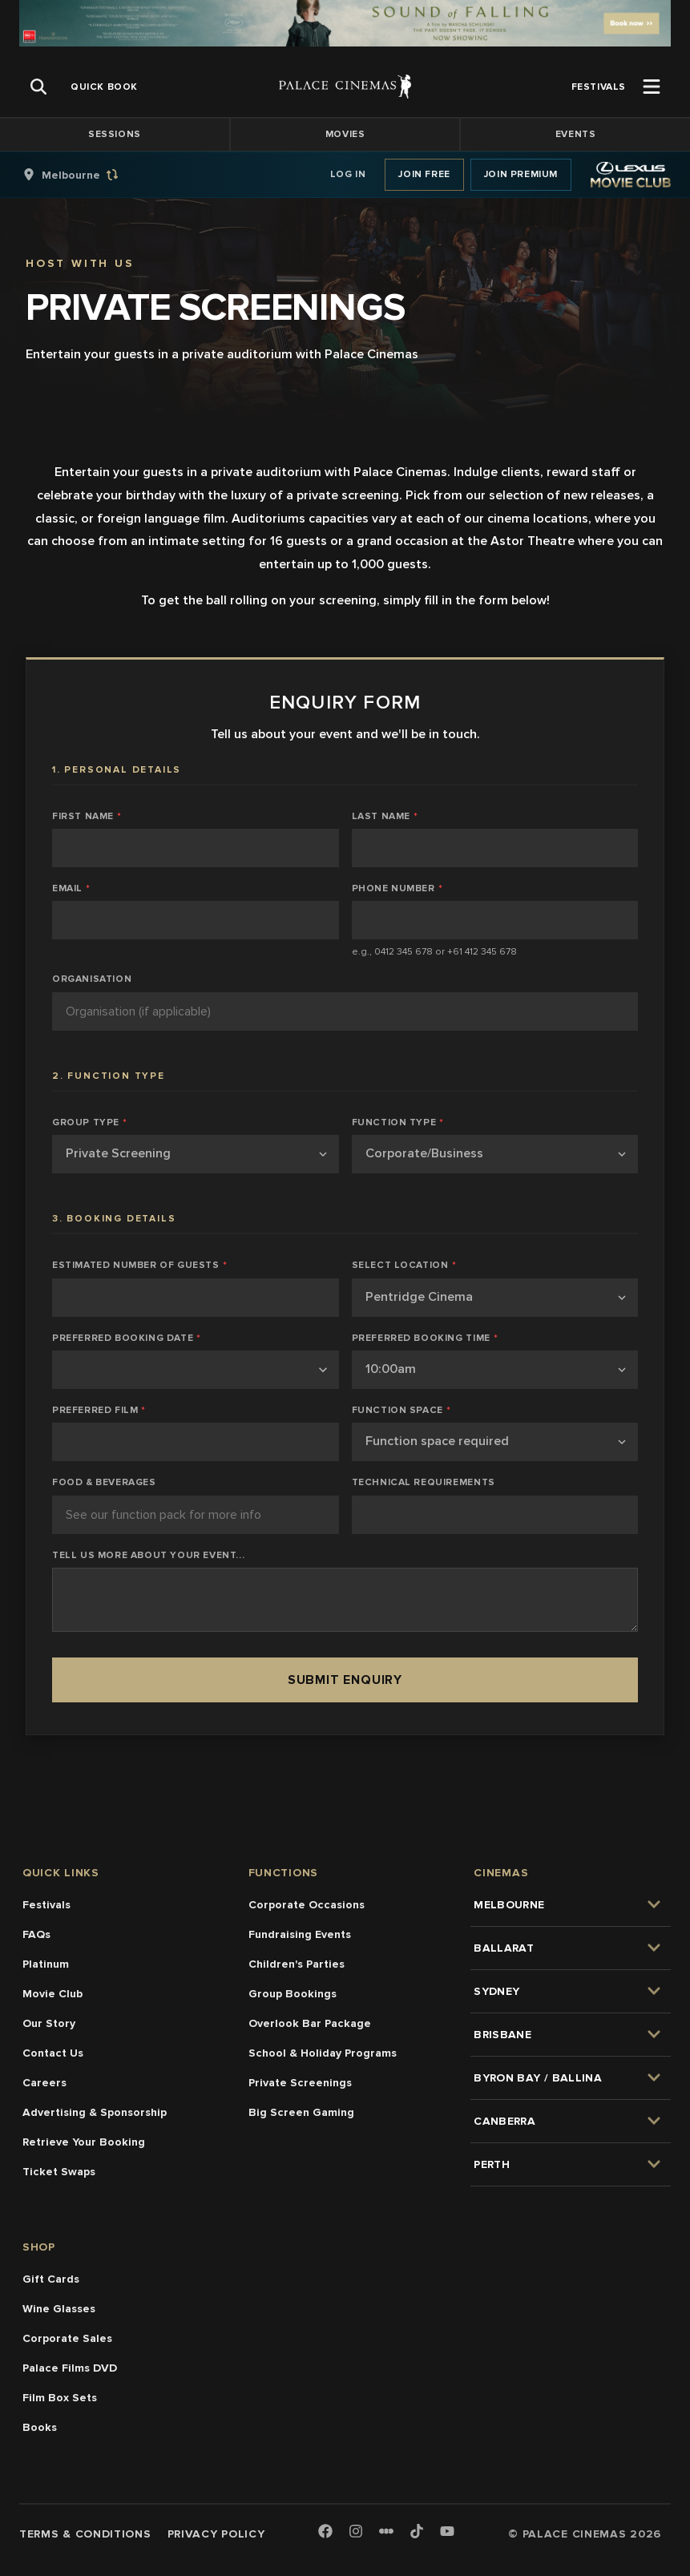 This screenshot has height=2576, width=690. I want to click on Last Name, so click(385, 816).